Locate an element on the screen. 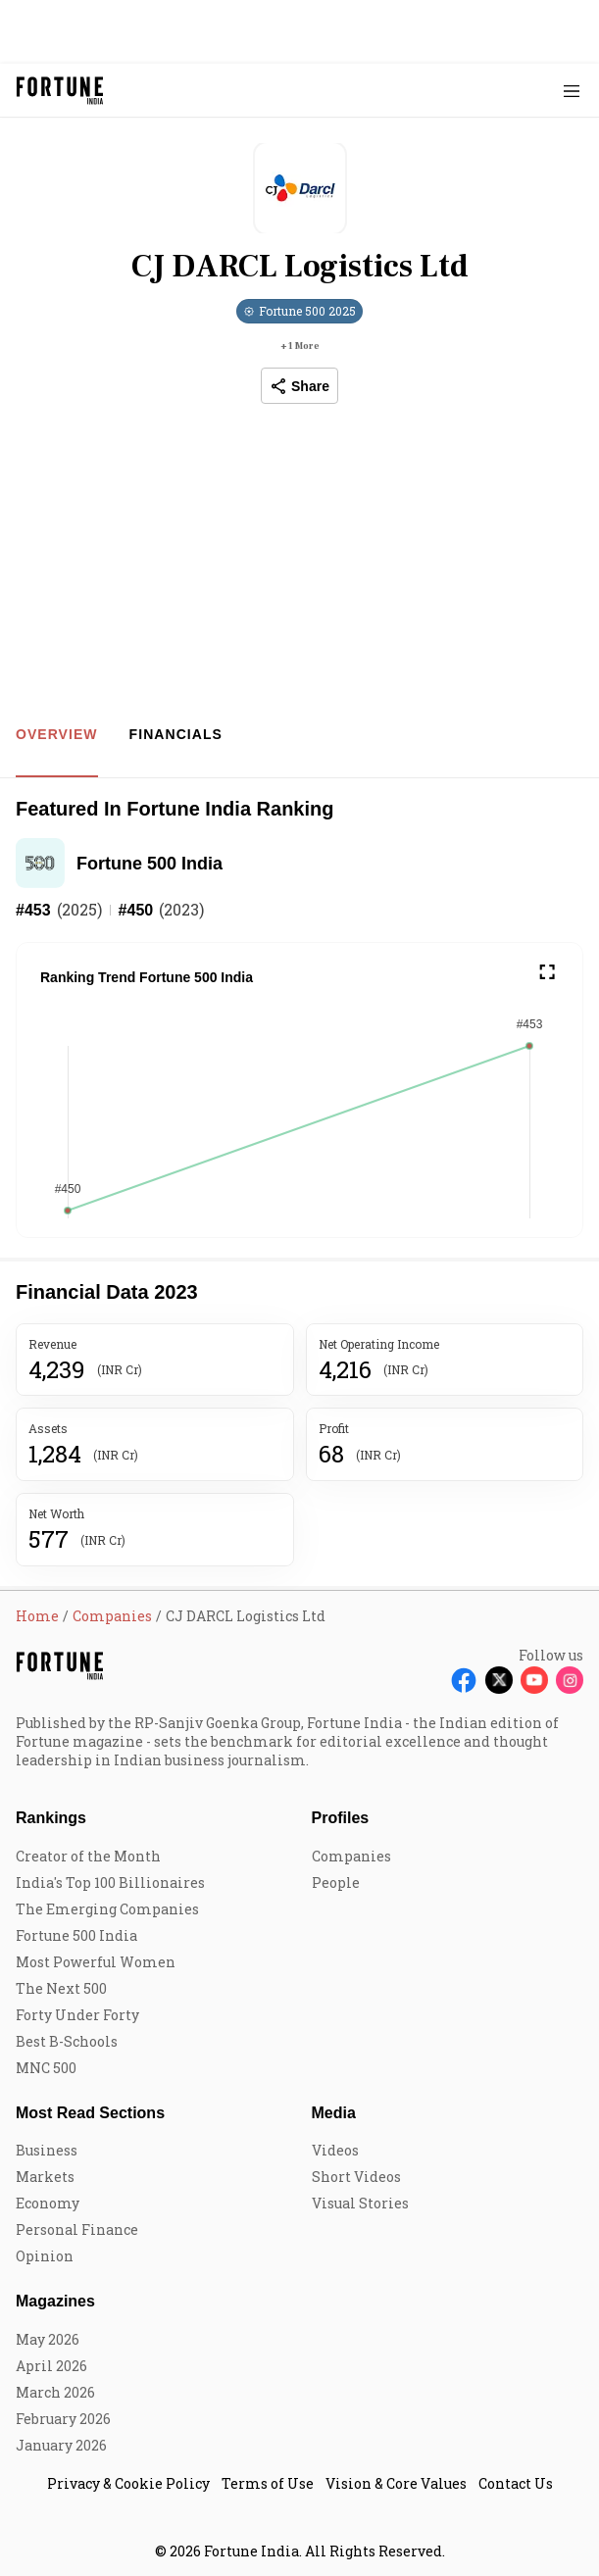  Media is located at coordinates (334, 2113).